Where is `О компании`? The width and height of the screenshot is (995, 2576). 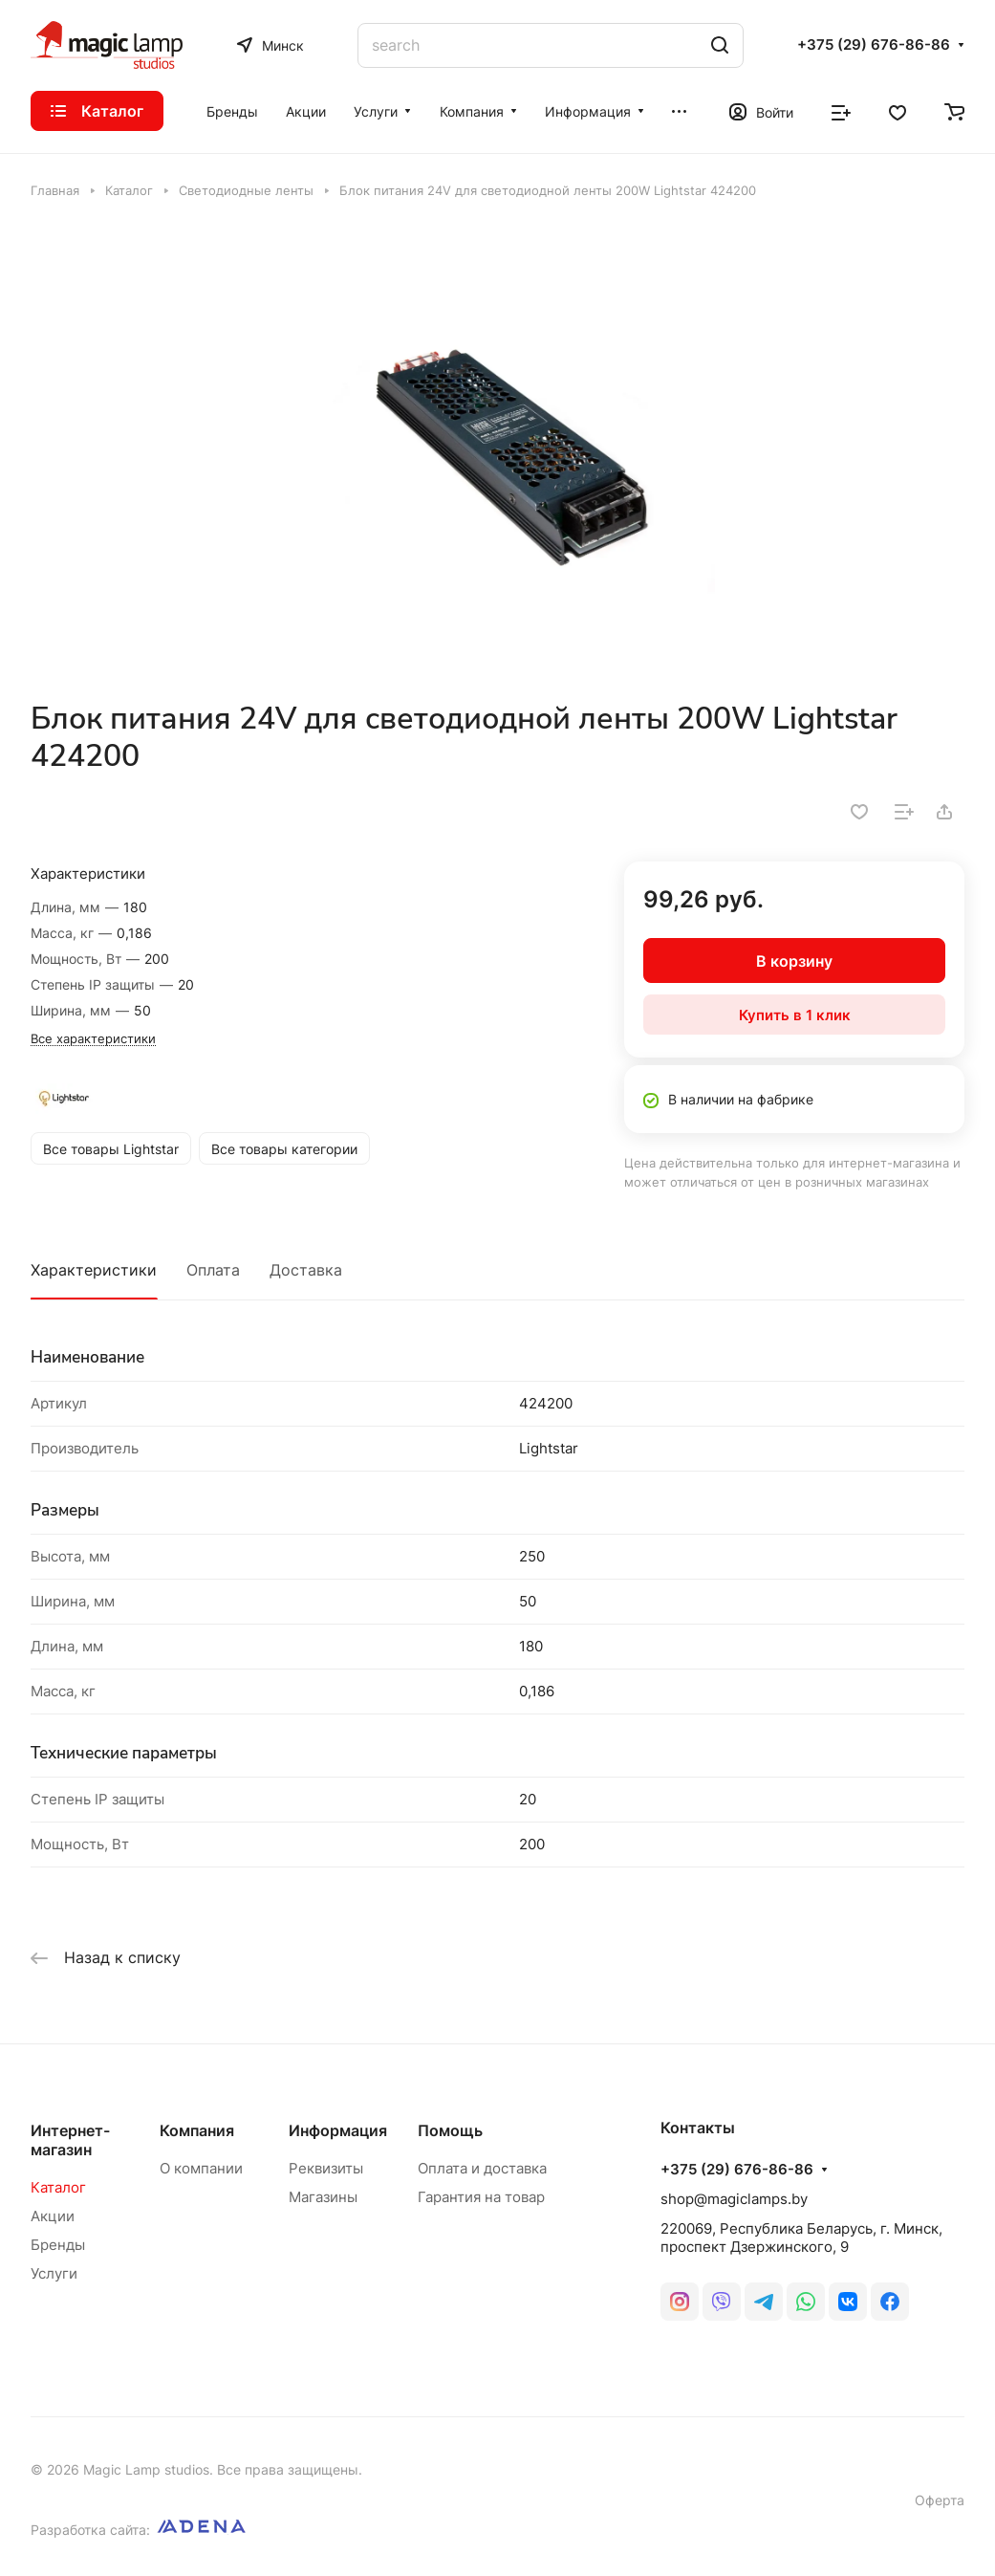 О компании is located at coordinates (201, 2168).